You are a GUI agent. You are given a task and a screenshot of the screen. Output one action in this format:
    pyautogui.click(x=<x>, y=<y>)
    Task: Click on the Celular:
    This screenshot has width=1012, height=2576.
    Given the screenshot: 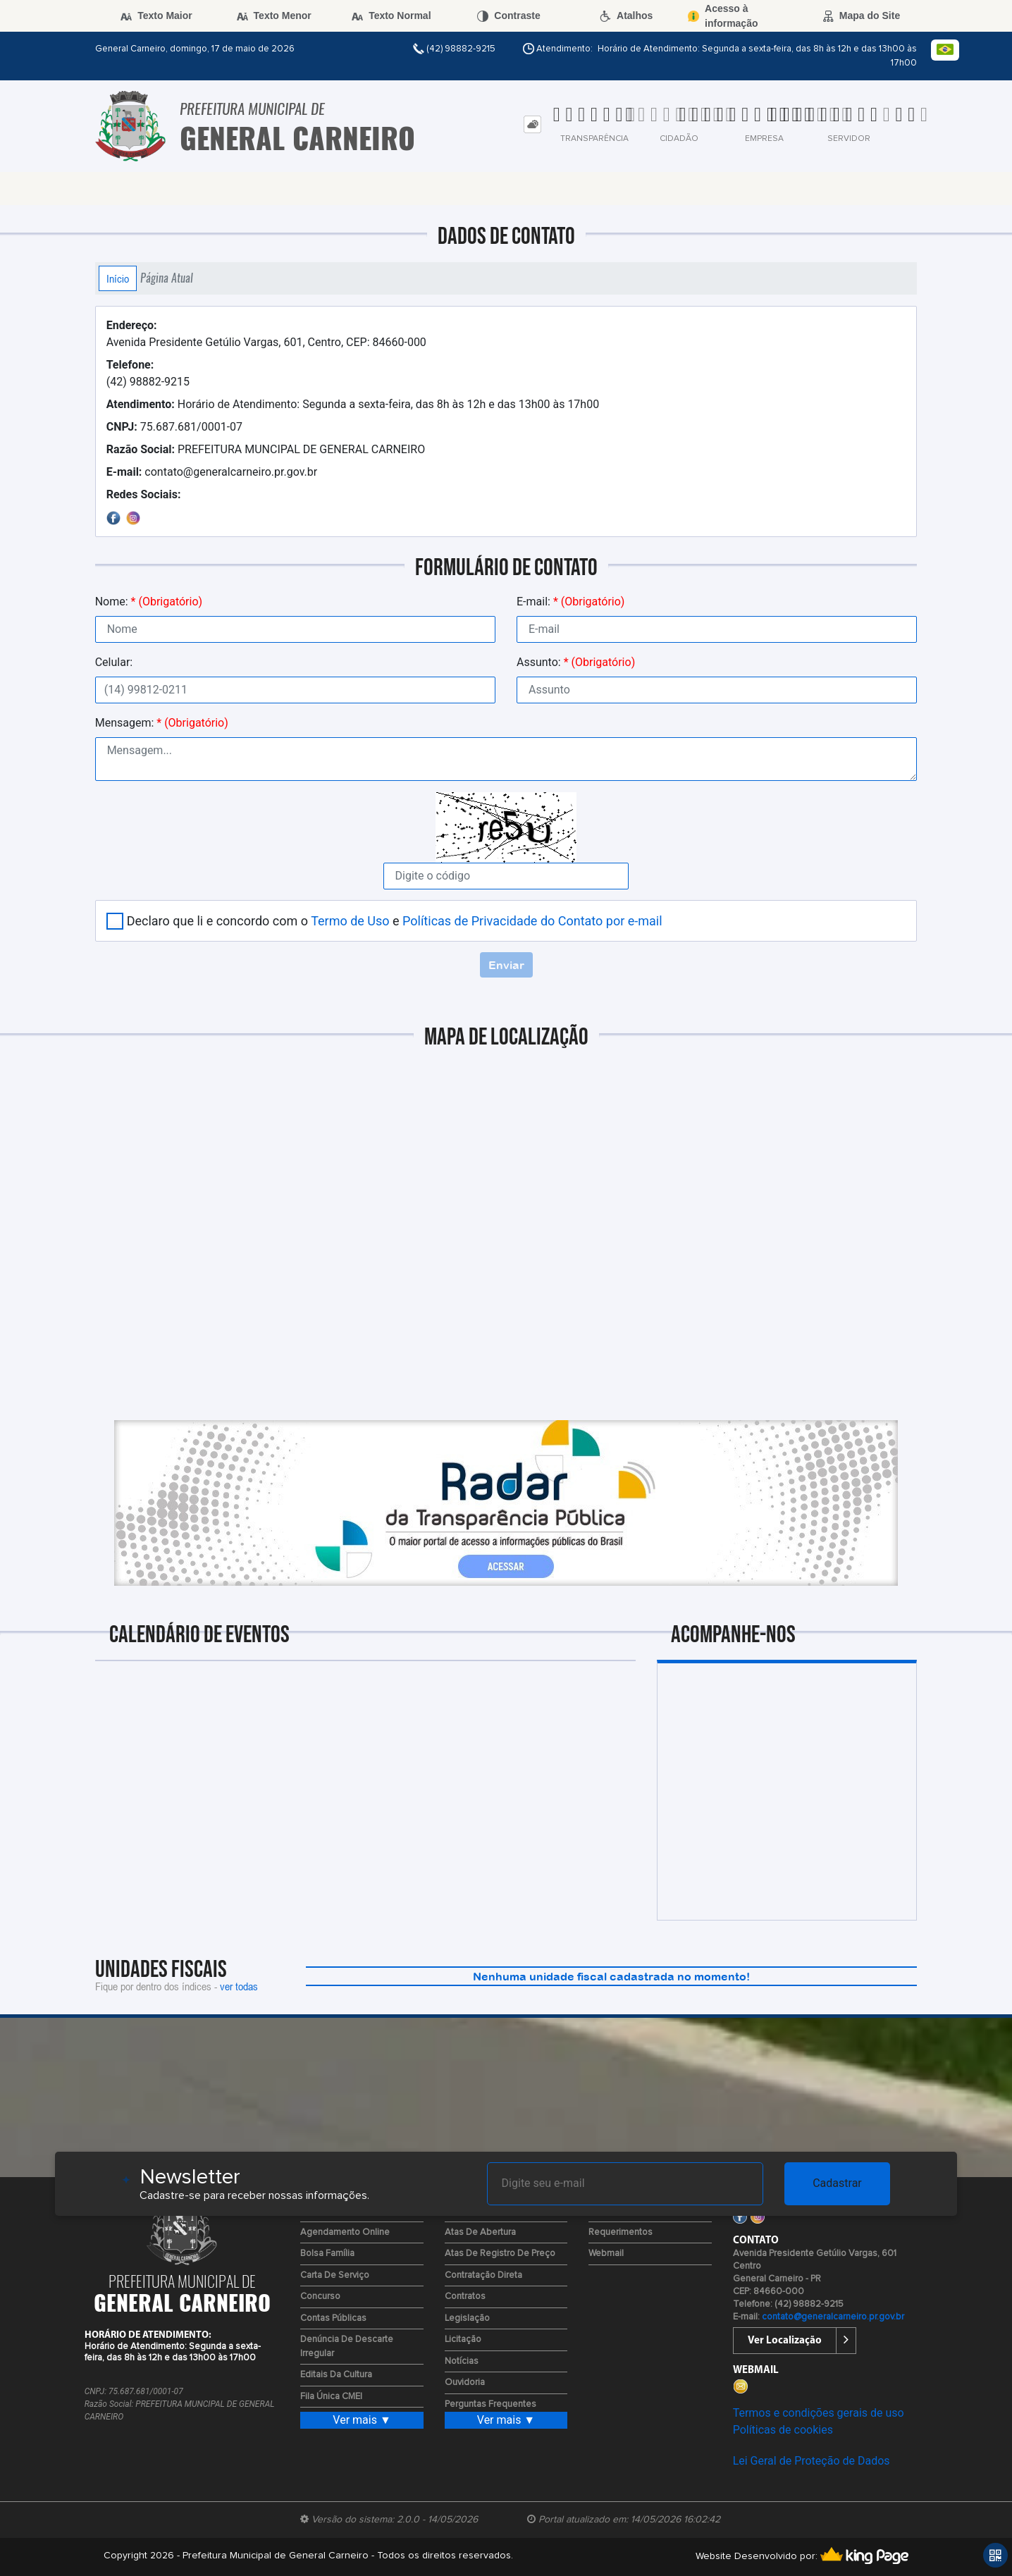 What is the action you would take?
    pyautogui.click(x=114, y=662)
    